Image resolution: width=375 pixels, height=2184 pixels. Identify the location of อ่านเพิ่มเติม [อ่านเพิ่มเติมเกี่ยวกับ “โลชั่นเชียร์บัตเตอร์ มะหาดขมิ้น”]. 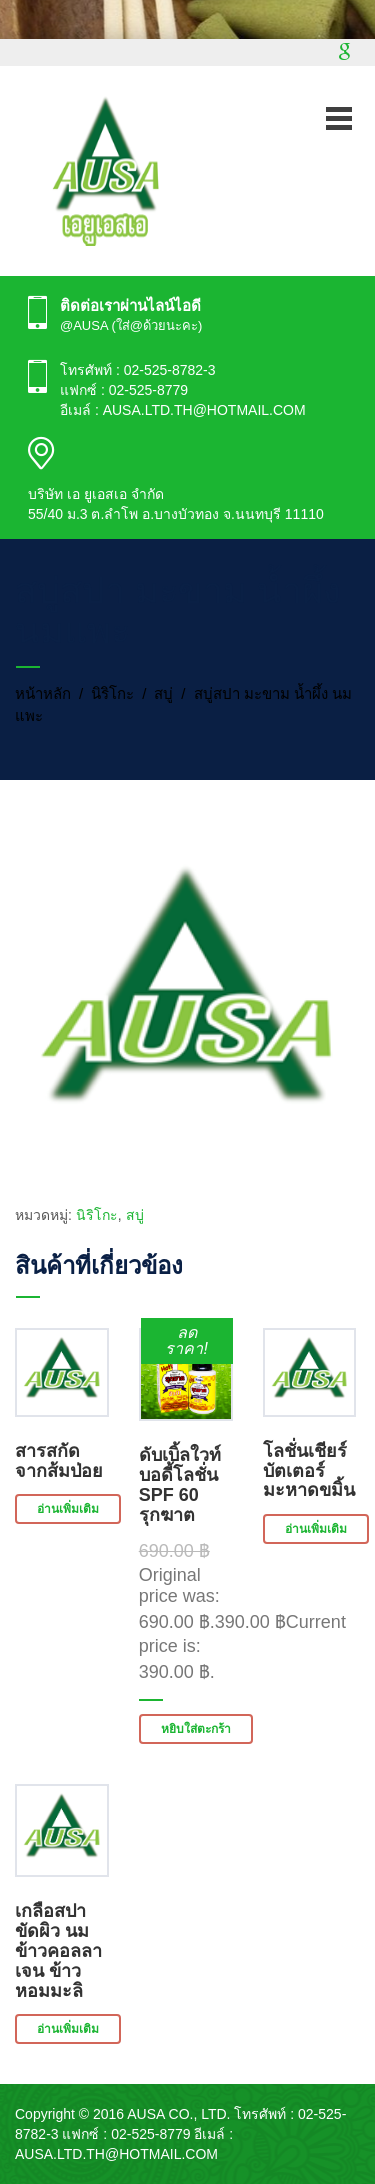
(316, 1529).